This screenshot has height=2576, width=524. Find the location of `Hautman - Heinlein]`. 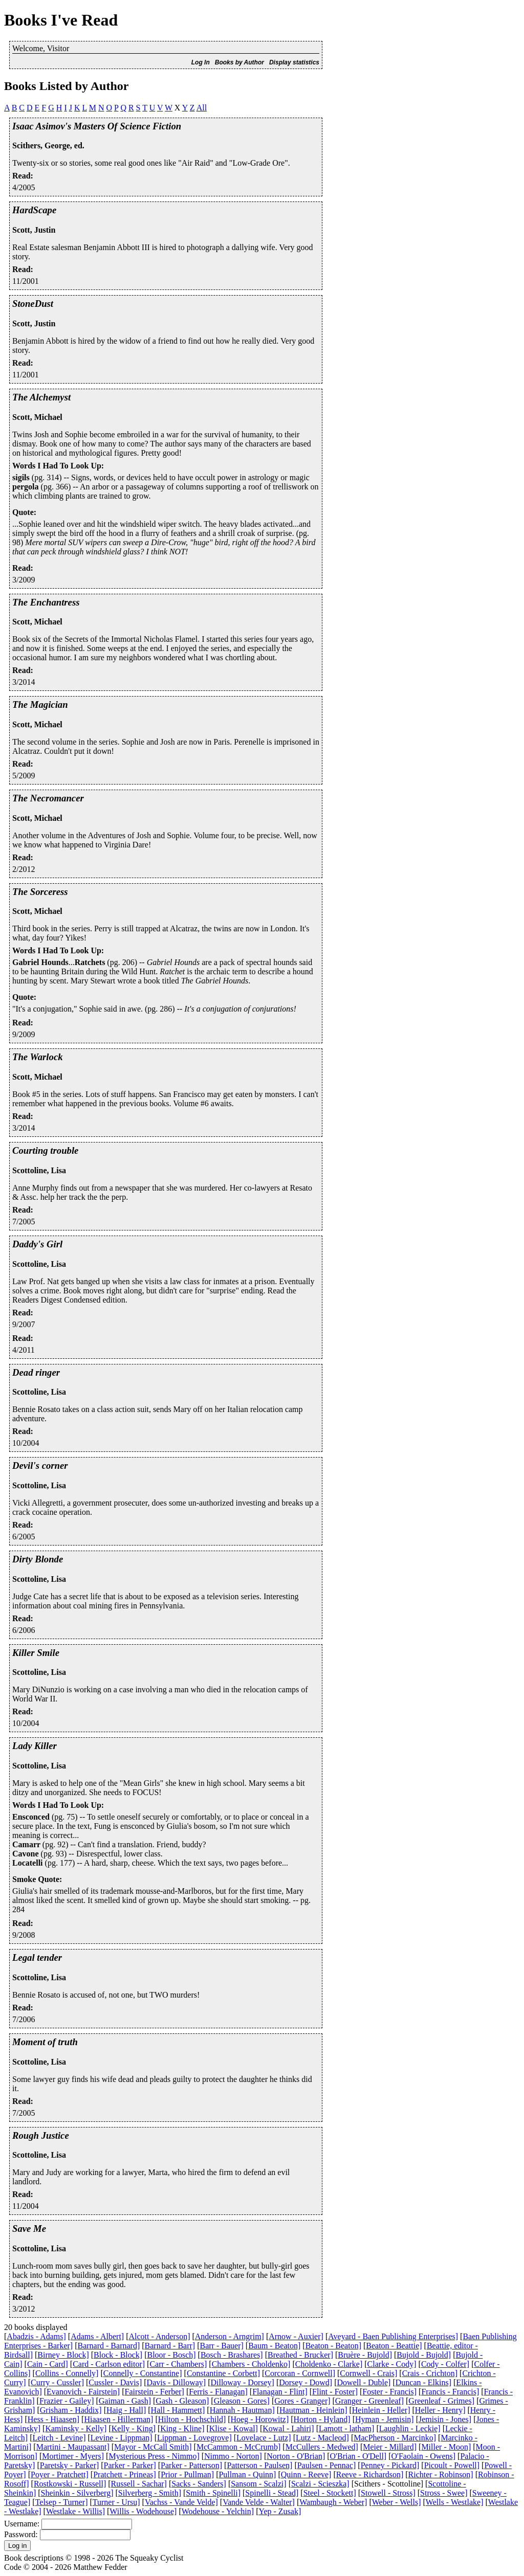

Hautman - Heinlein] is located at coordinates (313, 2410).